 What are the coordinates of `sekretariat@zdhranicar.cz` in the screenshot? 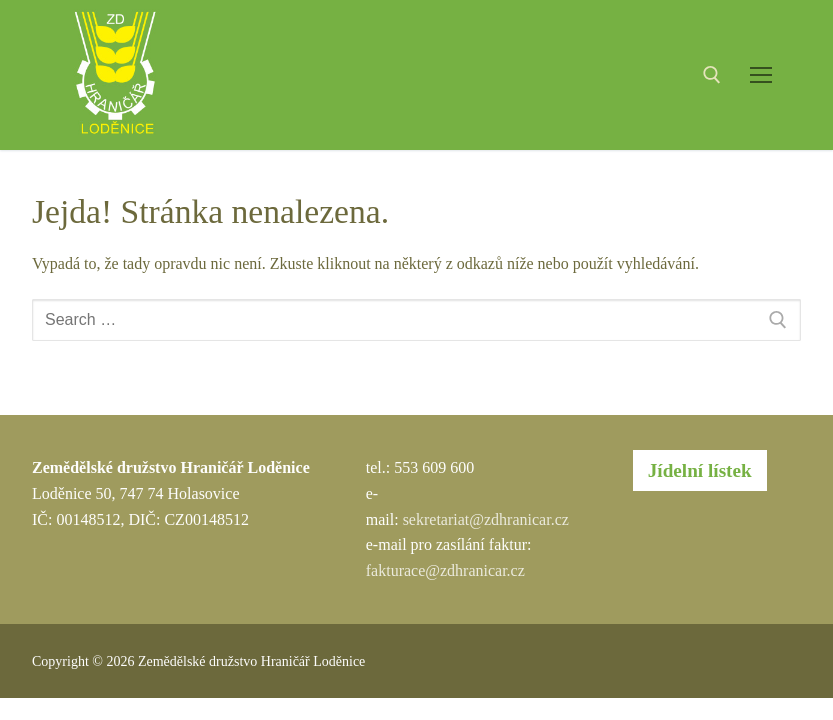 It's located at (486, 519).